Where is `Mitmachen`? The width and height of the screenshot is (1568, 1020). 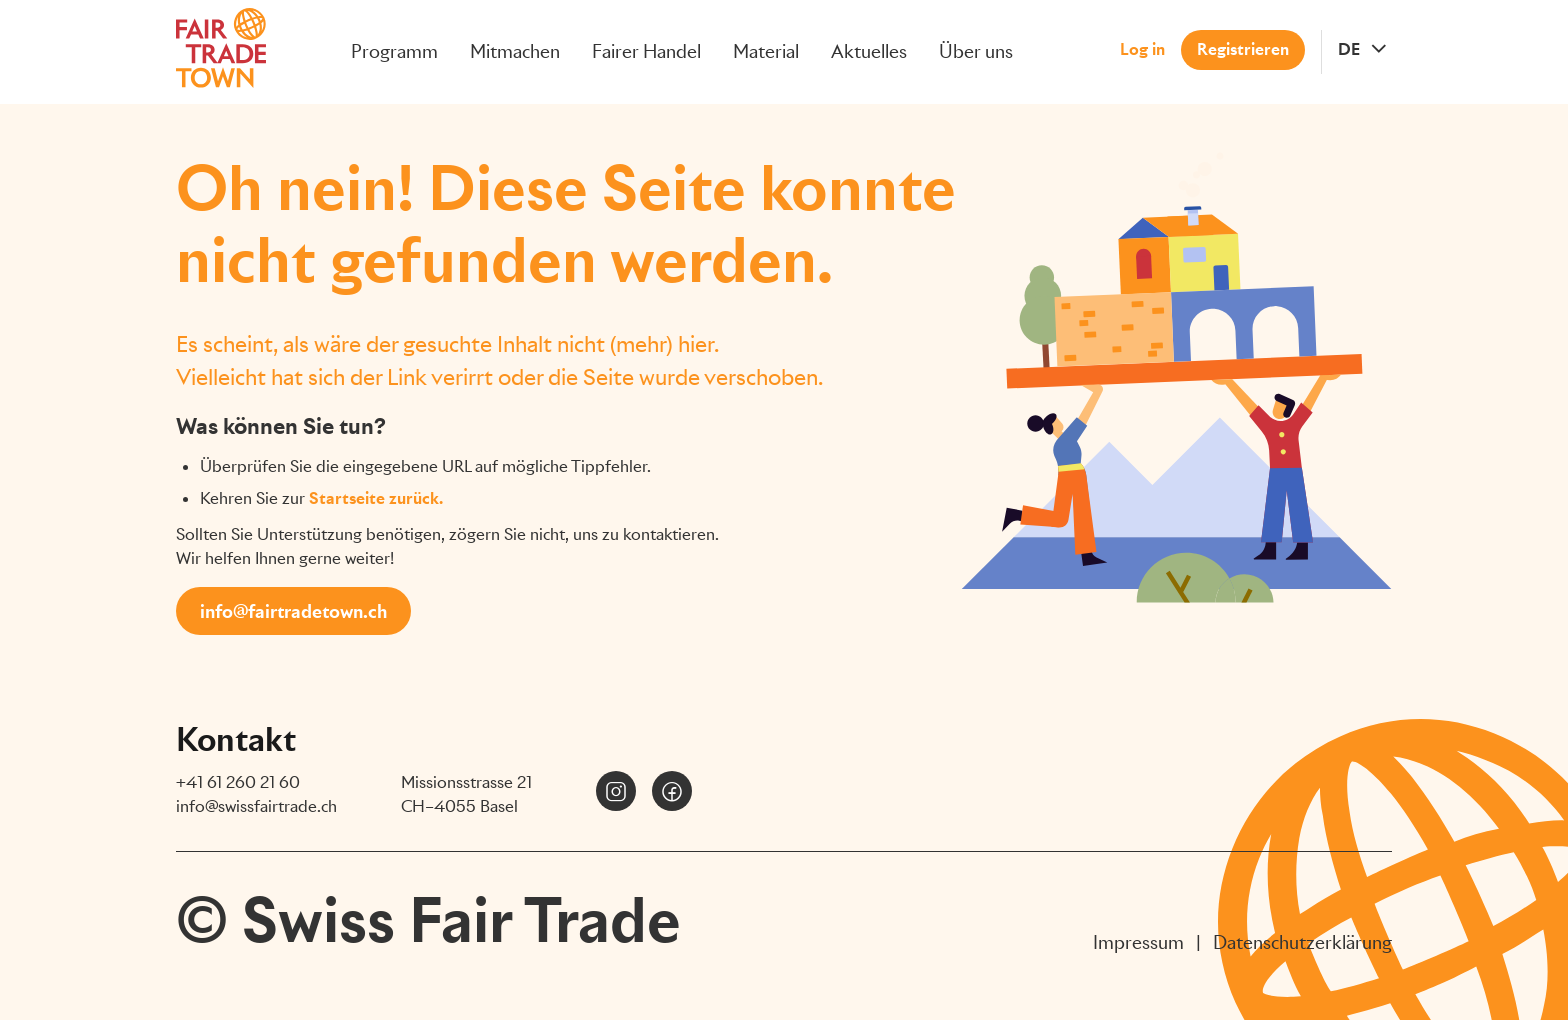
Mitmachen is located at coordinates (515, 51).